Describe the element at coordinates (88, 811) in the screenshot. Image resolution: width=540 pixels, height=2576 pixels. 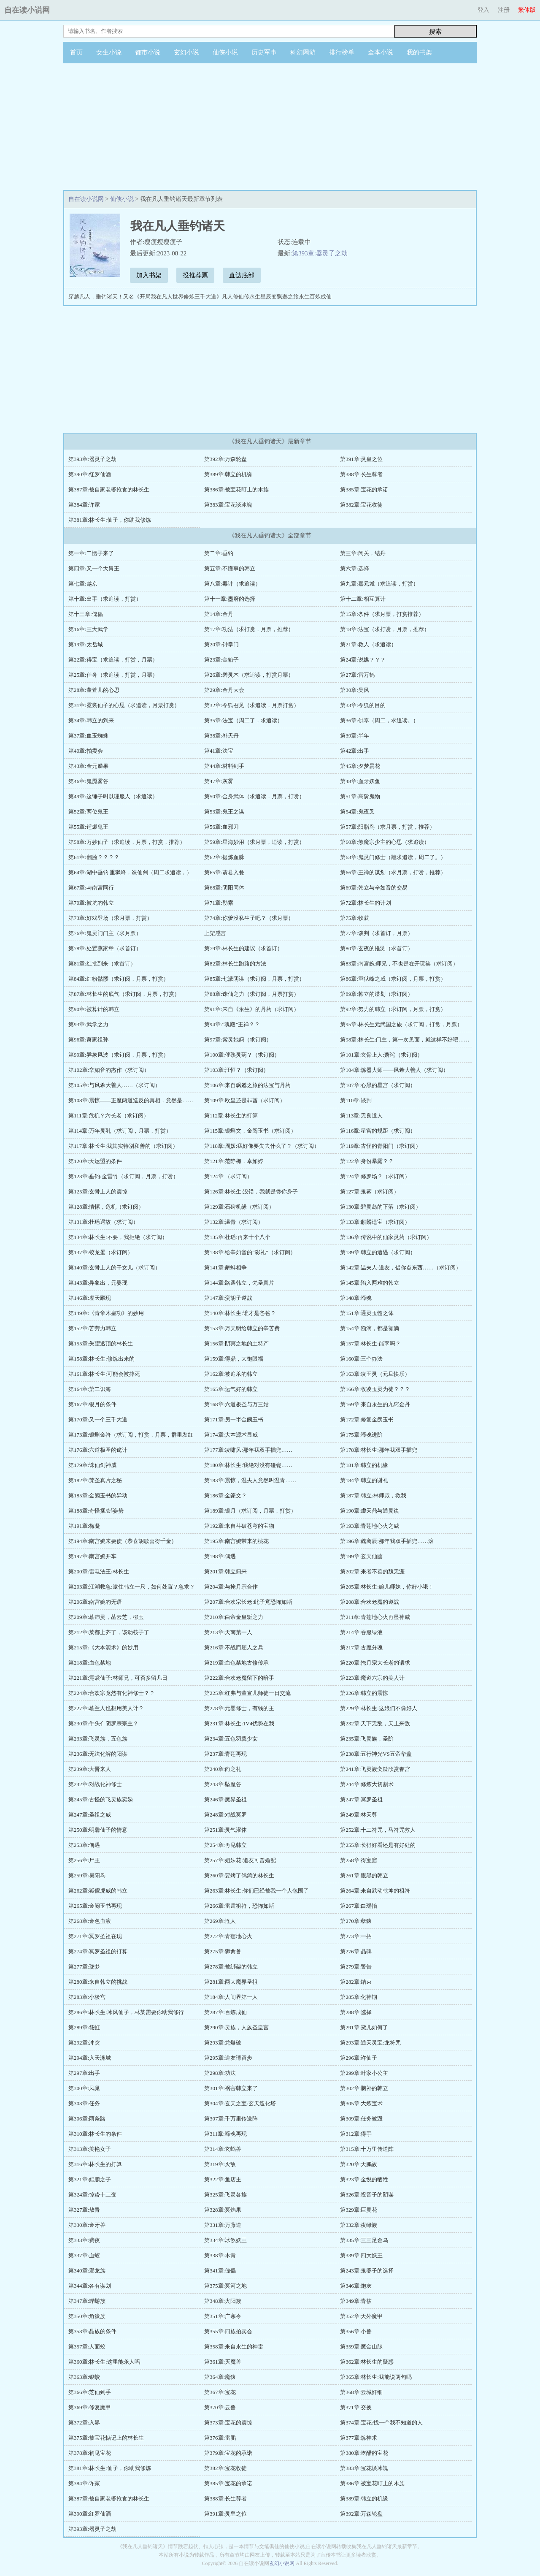
I see `第52章:两位鬼王` at that location.